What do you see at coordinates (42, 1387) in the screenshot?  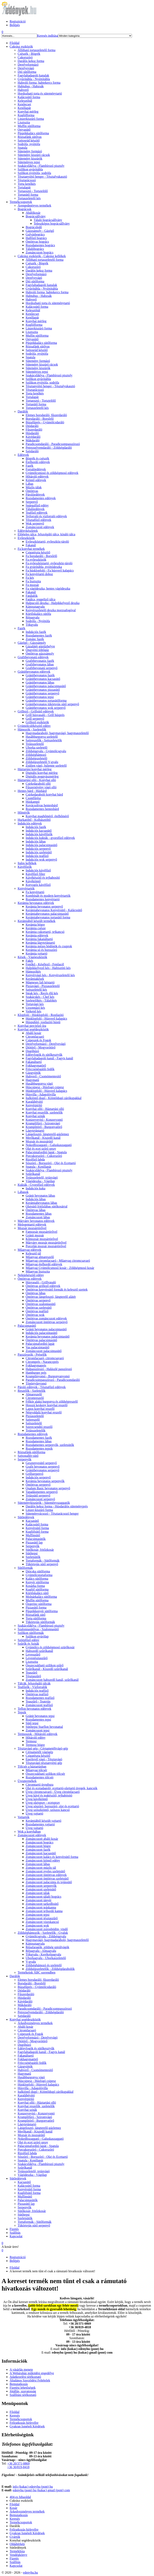 I see `Pároló edények - Tésztafőző edények` at bounding box center [42, 1387].